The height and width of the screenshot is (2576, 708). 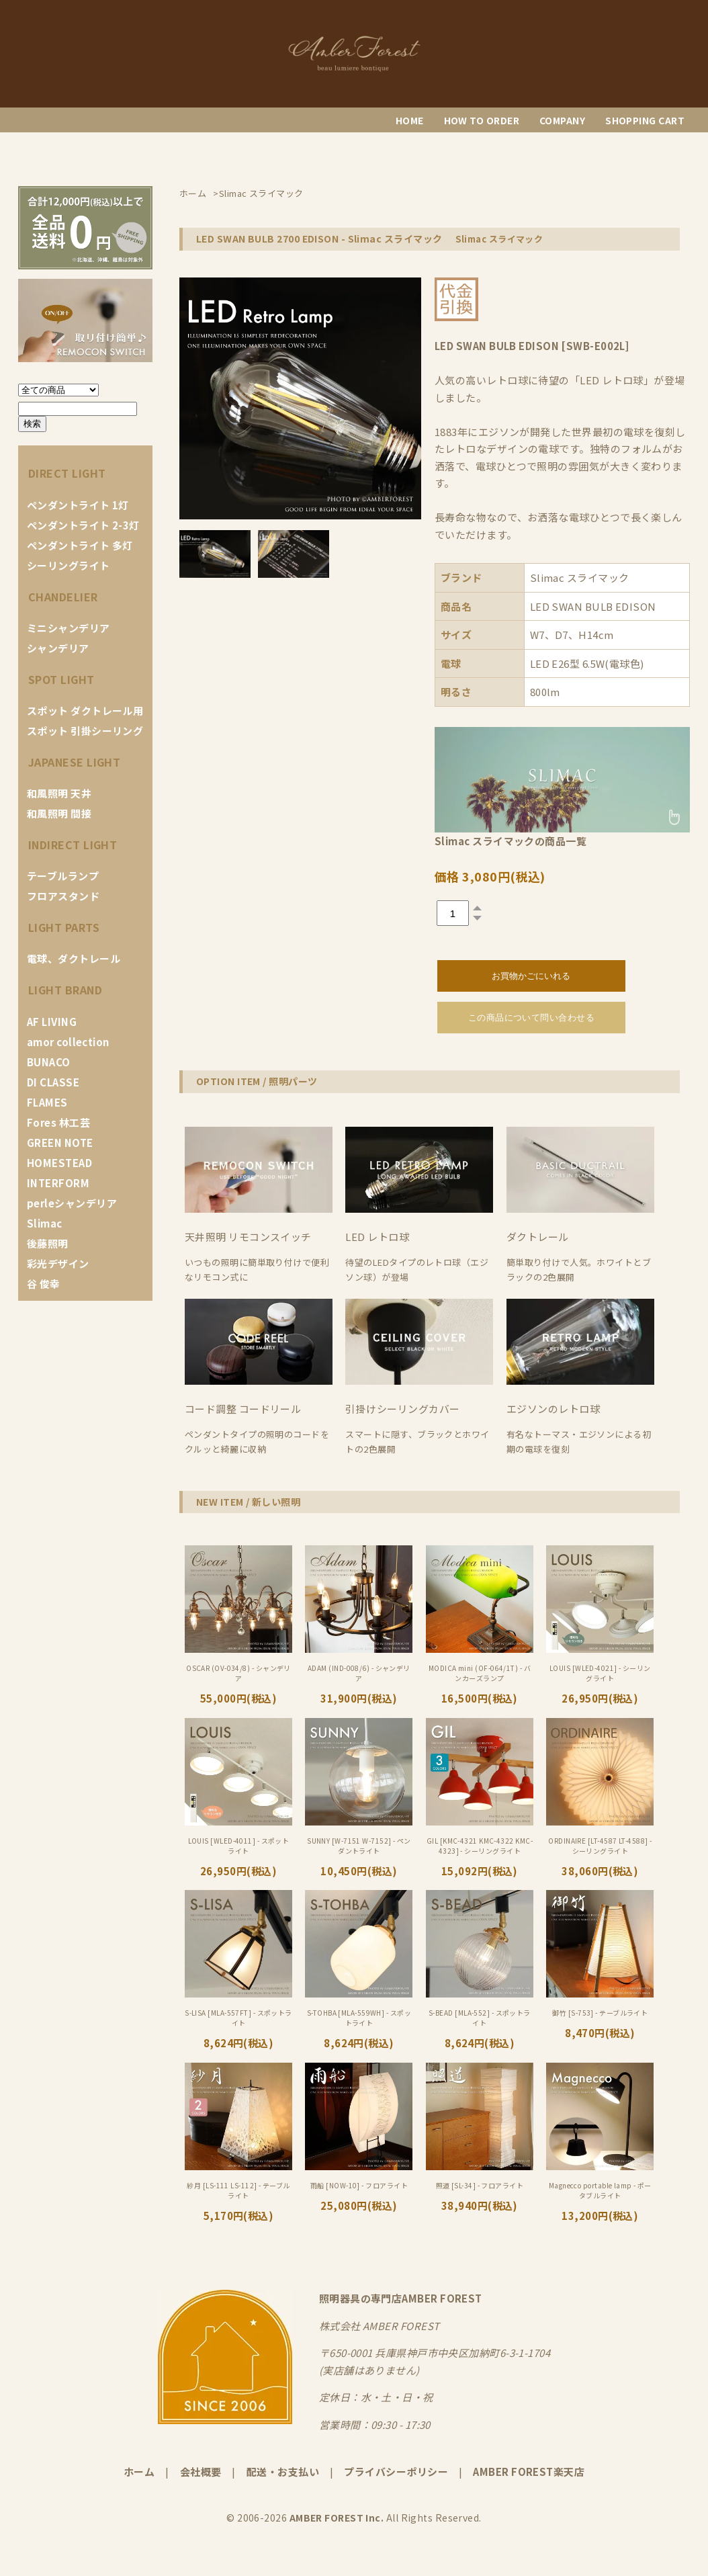 What do you see at coordinates (59, 1163) in the screenshot?
I see `HOMESTEAD` at bounding box center [59, 1163].